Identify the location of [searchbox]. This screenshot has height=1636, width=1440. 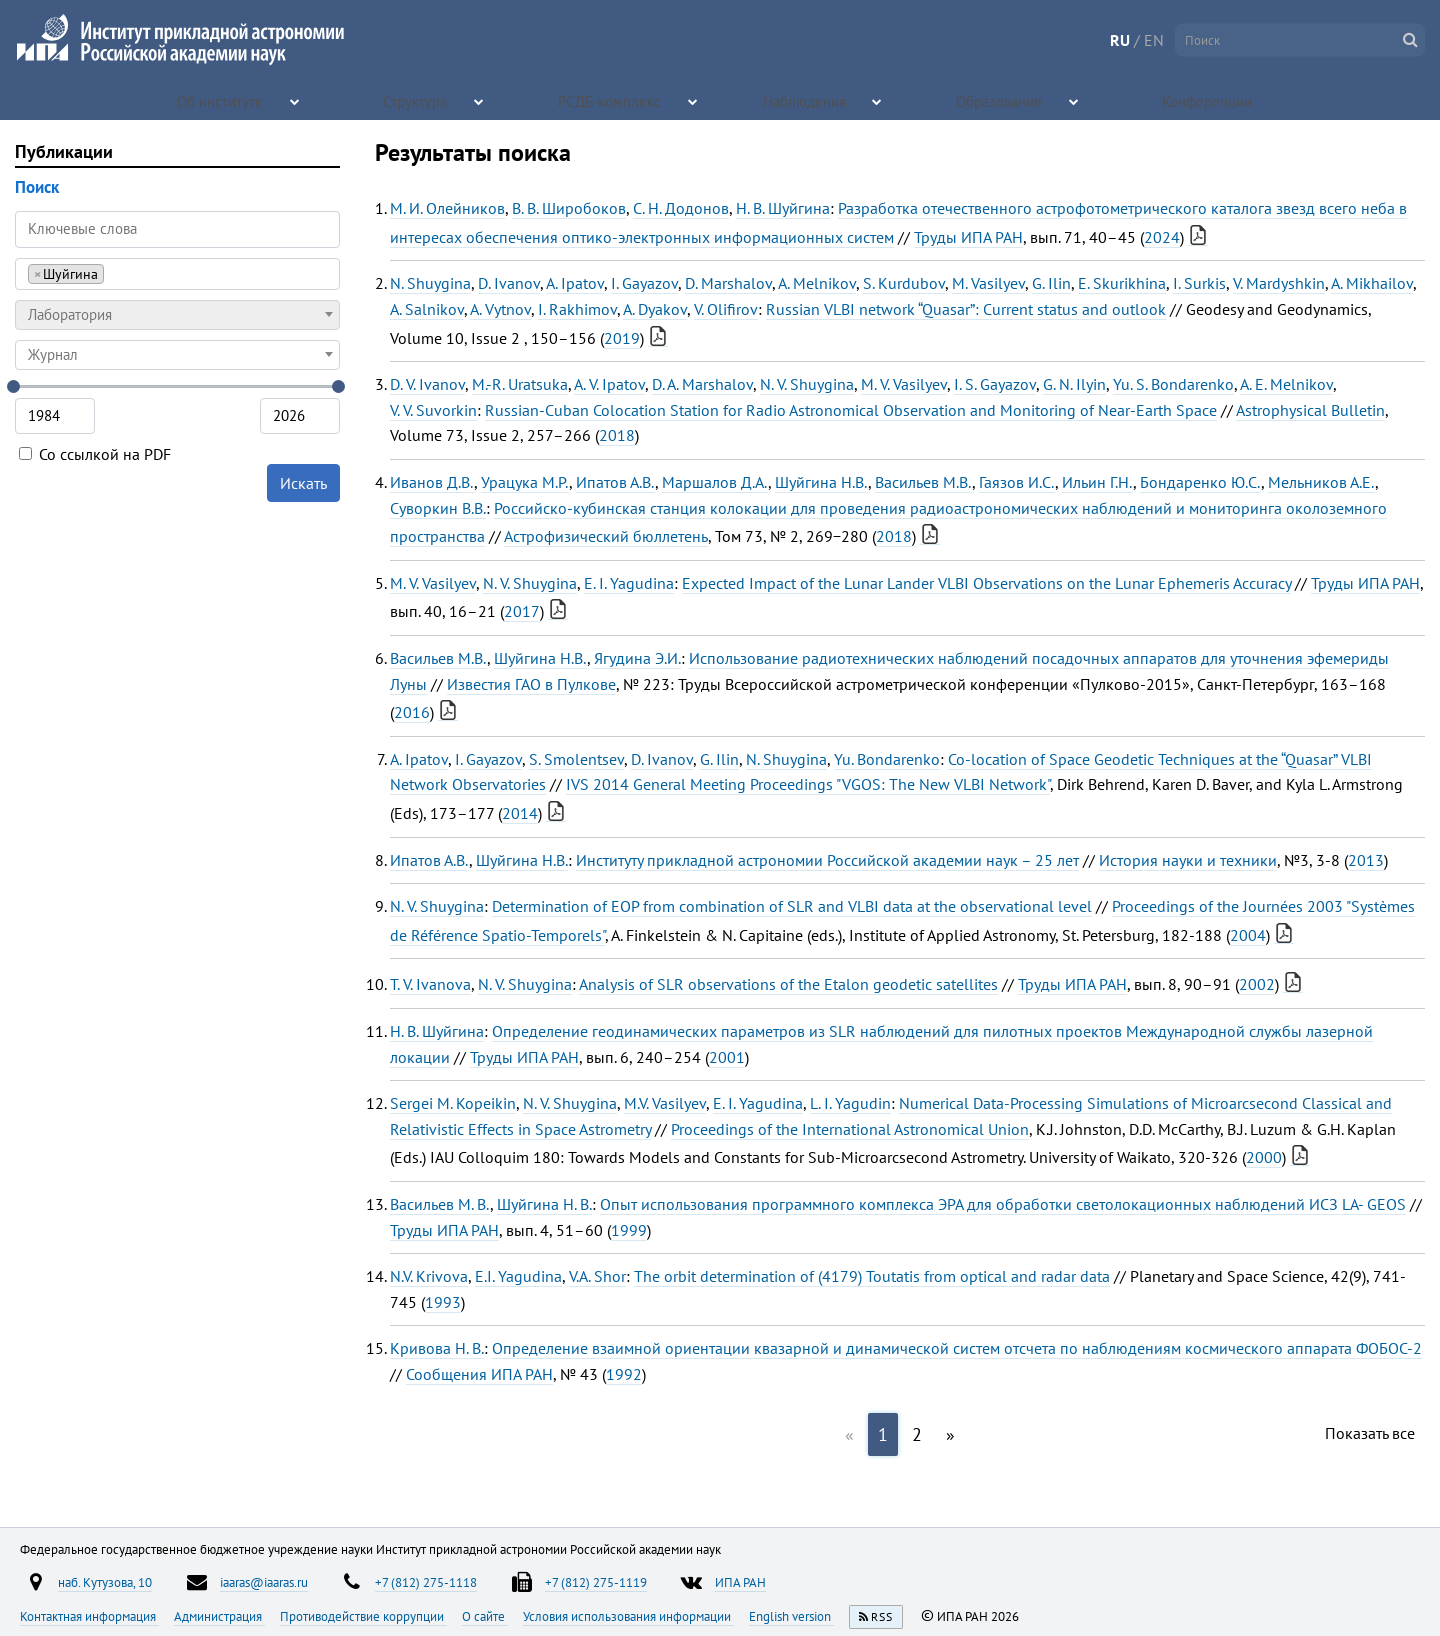
(114, 273).